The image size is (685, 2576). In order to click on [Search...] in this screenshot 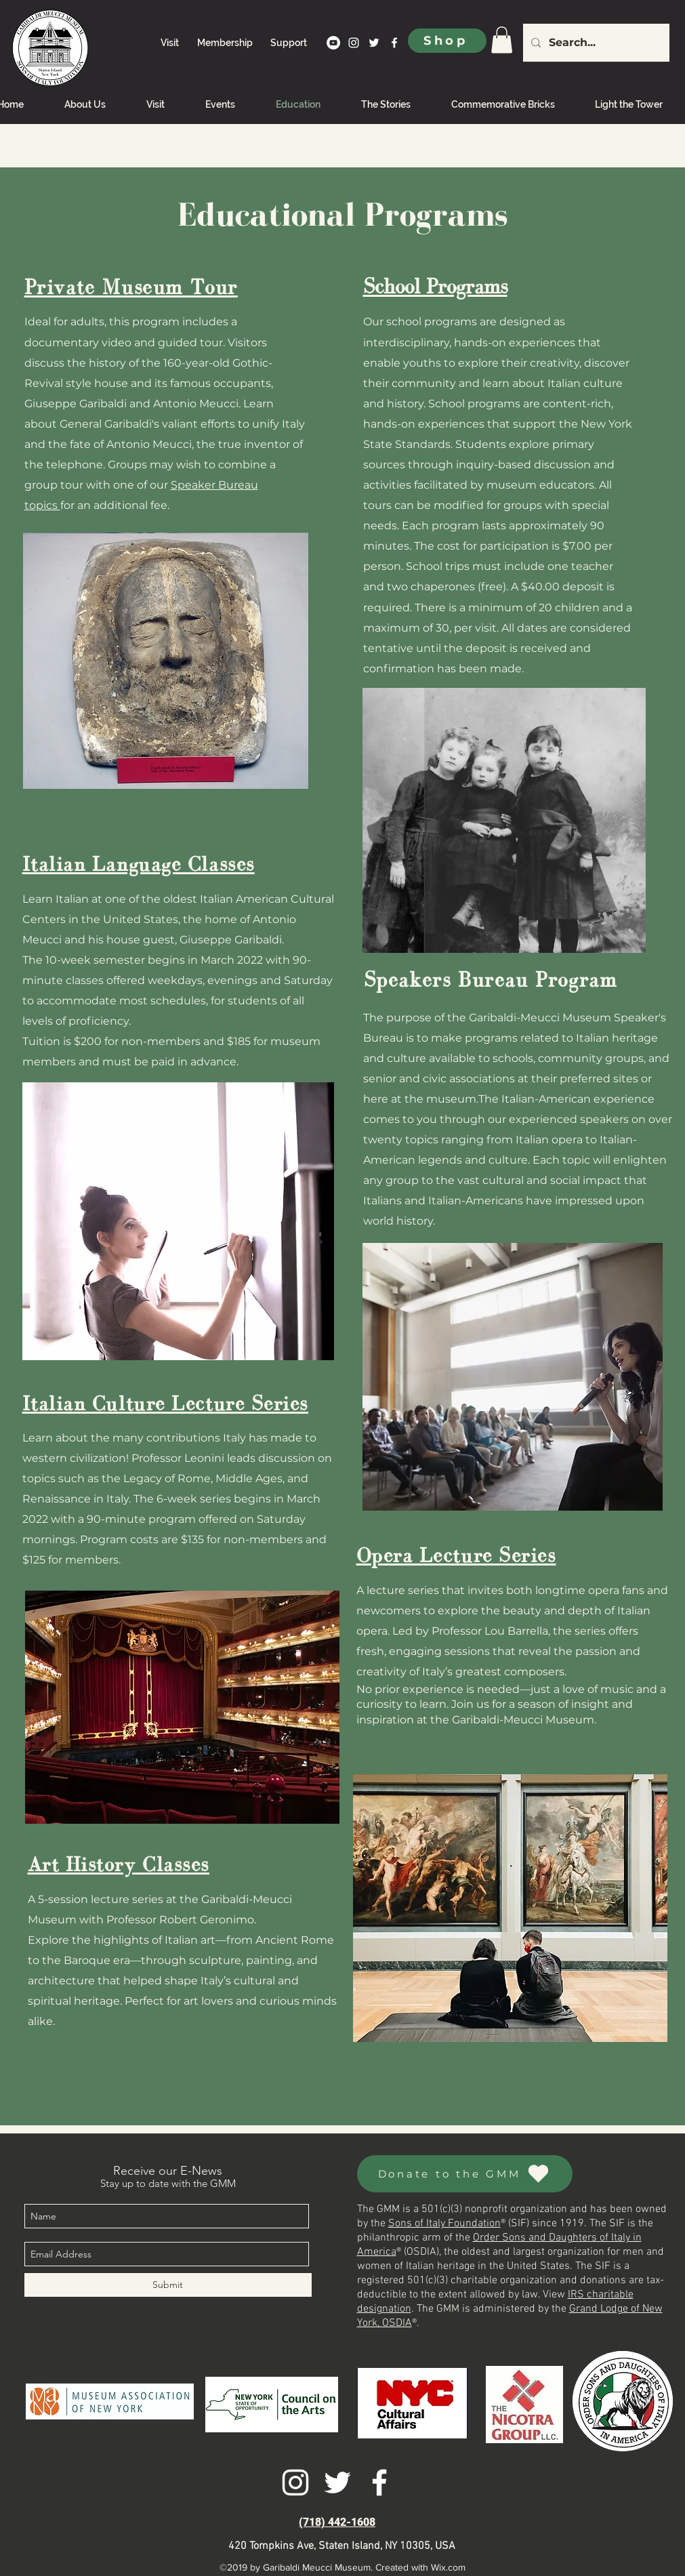, I will do `click(595, 43)`.